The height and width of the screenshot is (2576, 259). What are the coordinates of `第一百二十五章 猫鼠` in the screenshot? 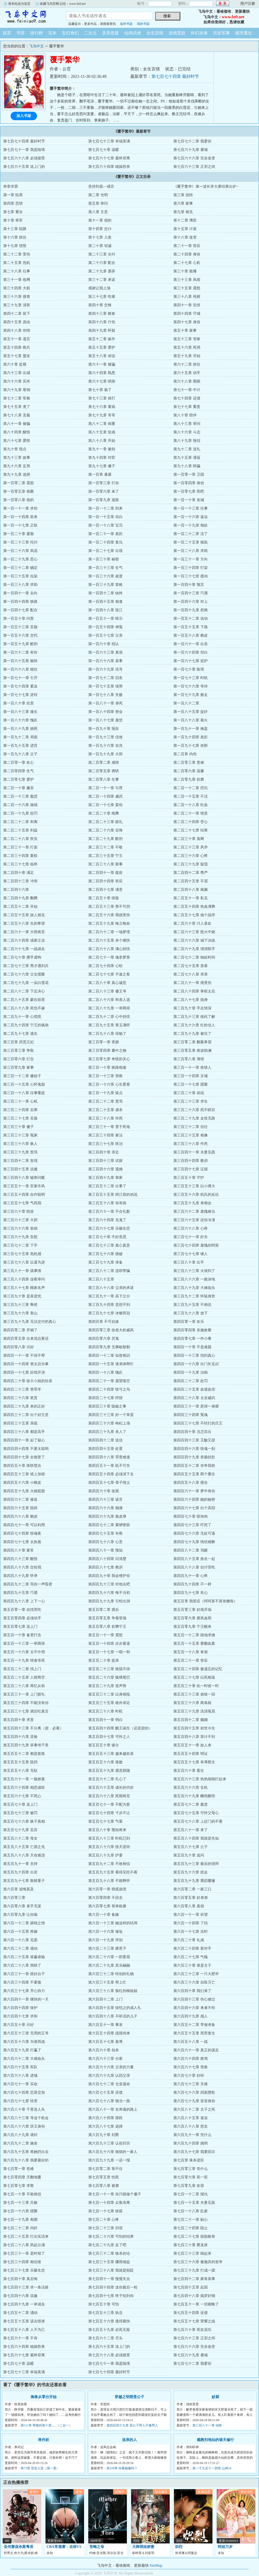 It's located at (190, 542).